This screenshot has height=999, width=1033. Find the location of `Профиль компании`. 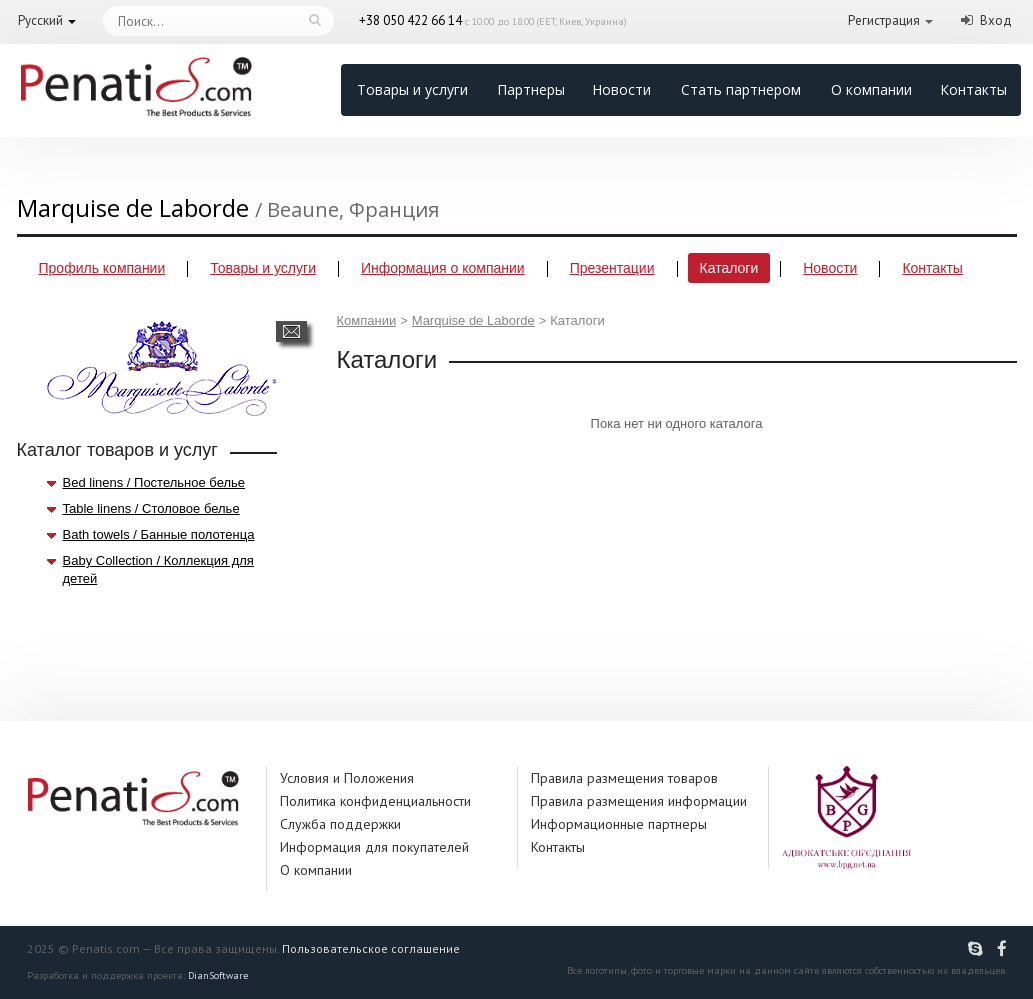

Профиль компании is located at coordinates (102, 268).